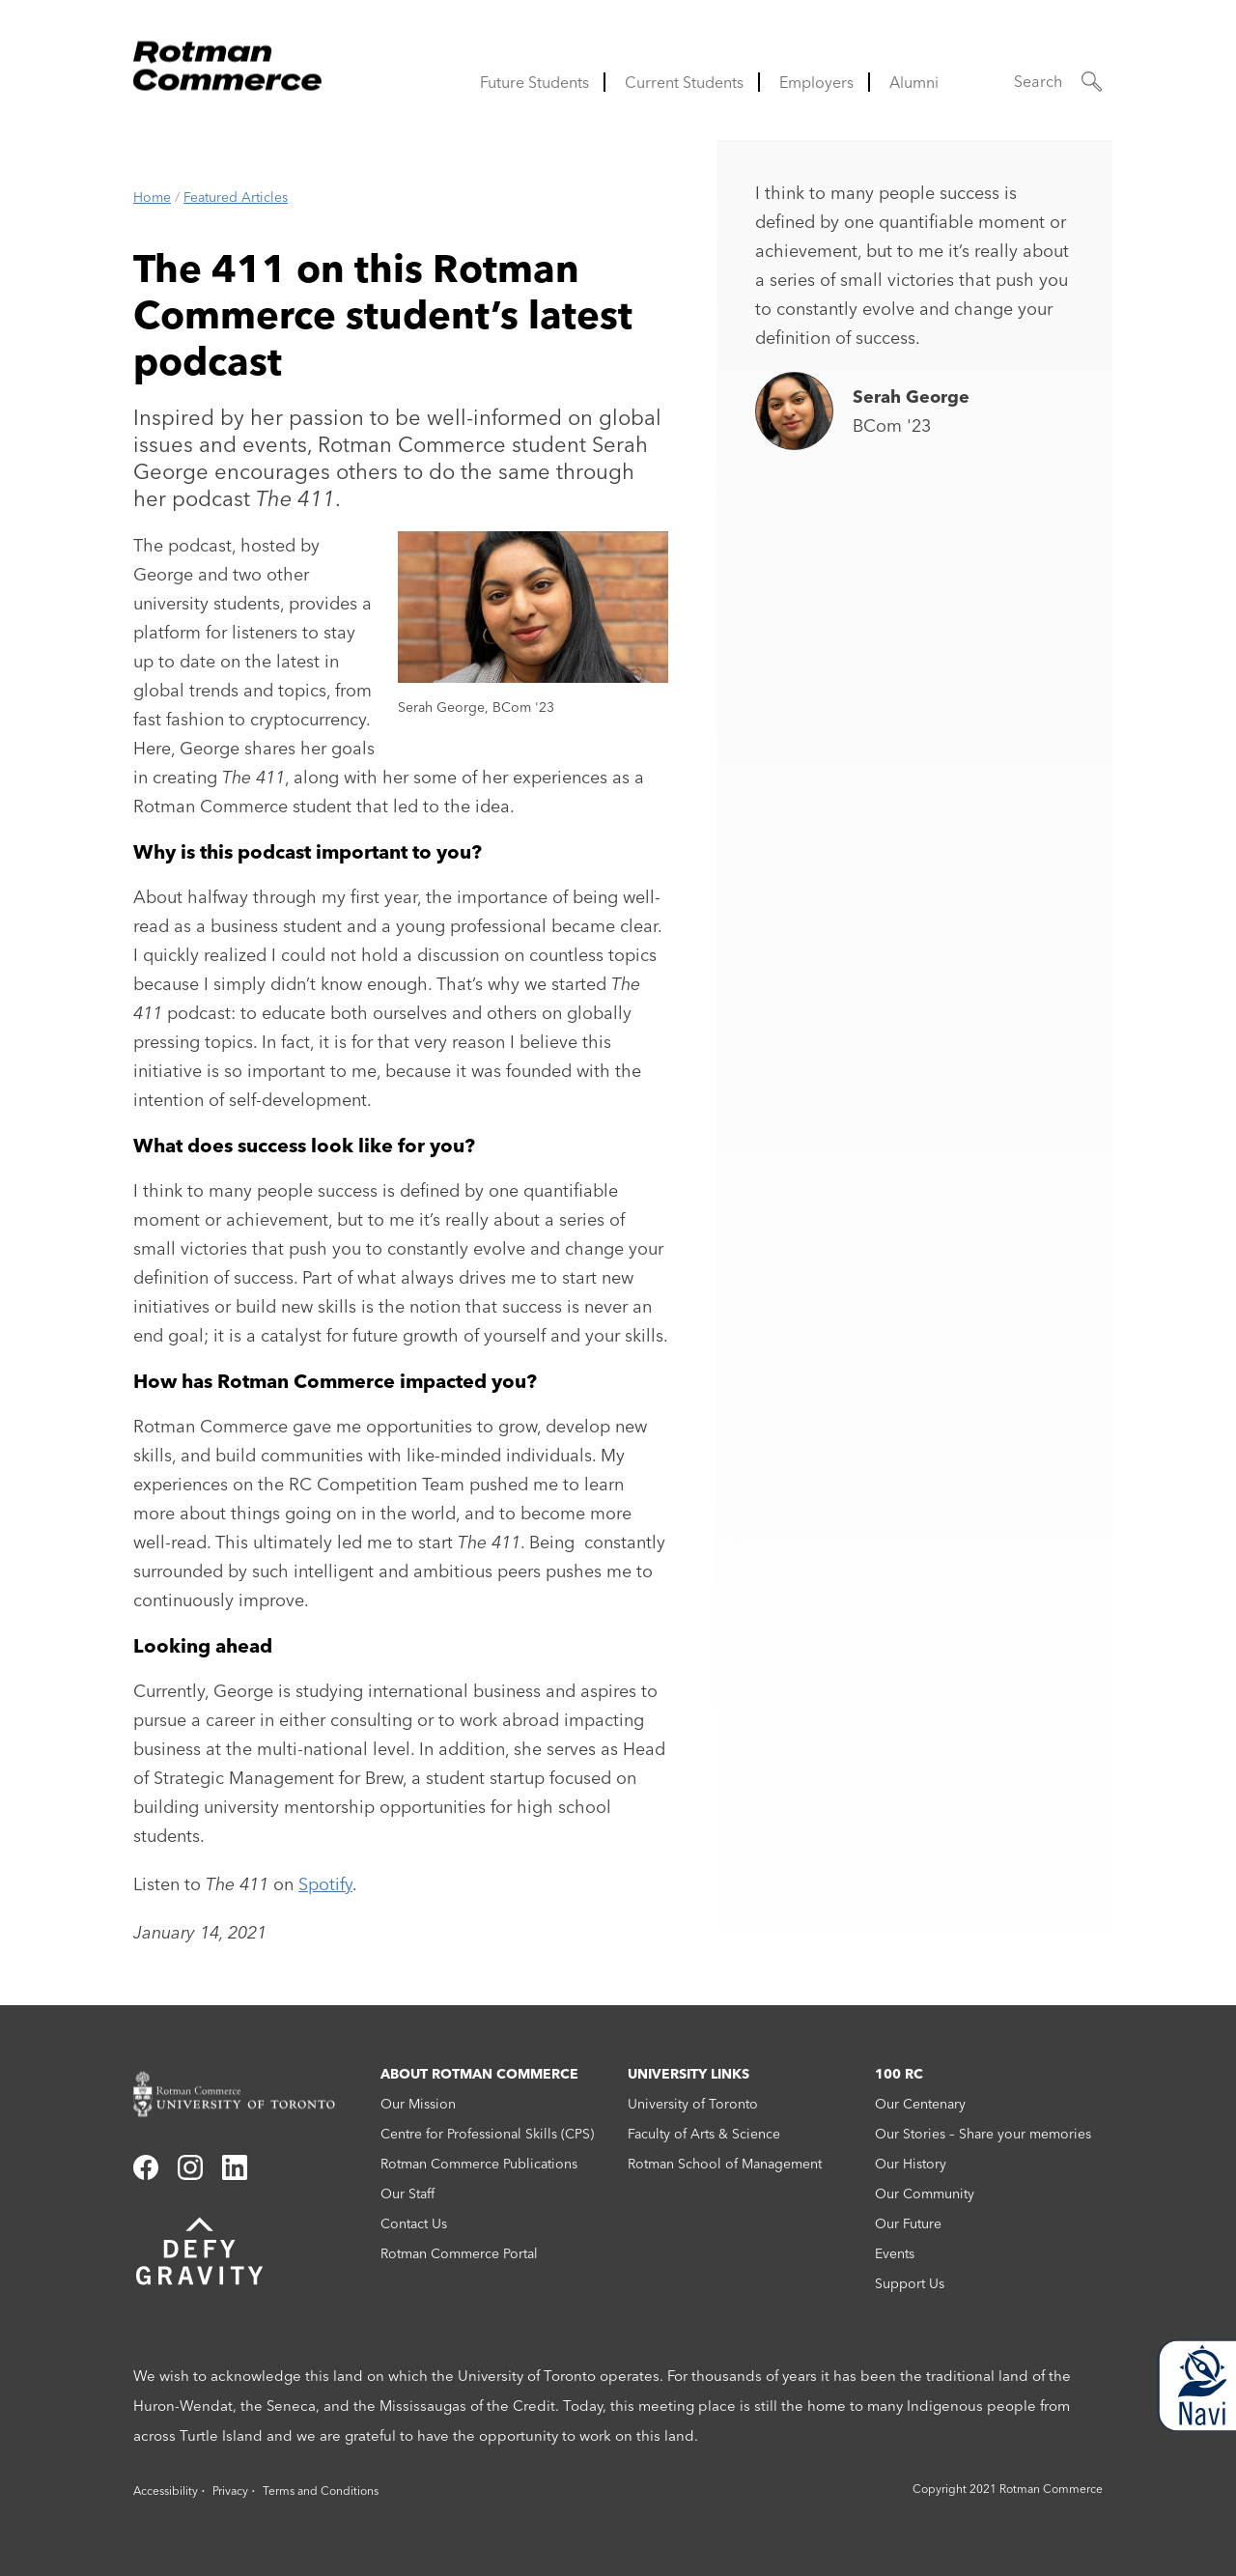 Image resolution: width=1236 pixels, height=2576 pixels. What do you see at coordinates (908, 2223) in the screenshot?
I see `Our Future` at bounding box center [908, 2223].